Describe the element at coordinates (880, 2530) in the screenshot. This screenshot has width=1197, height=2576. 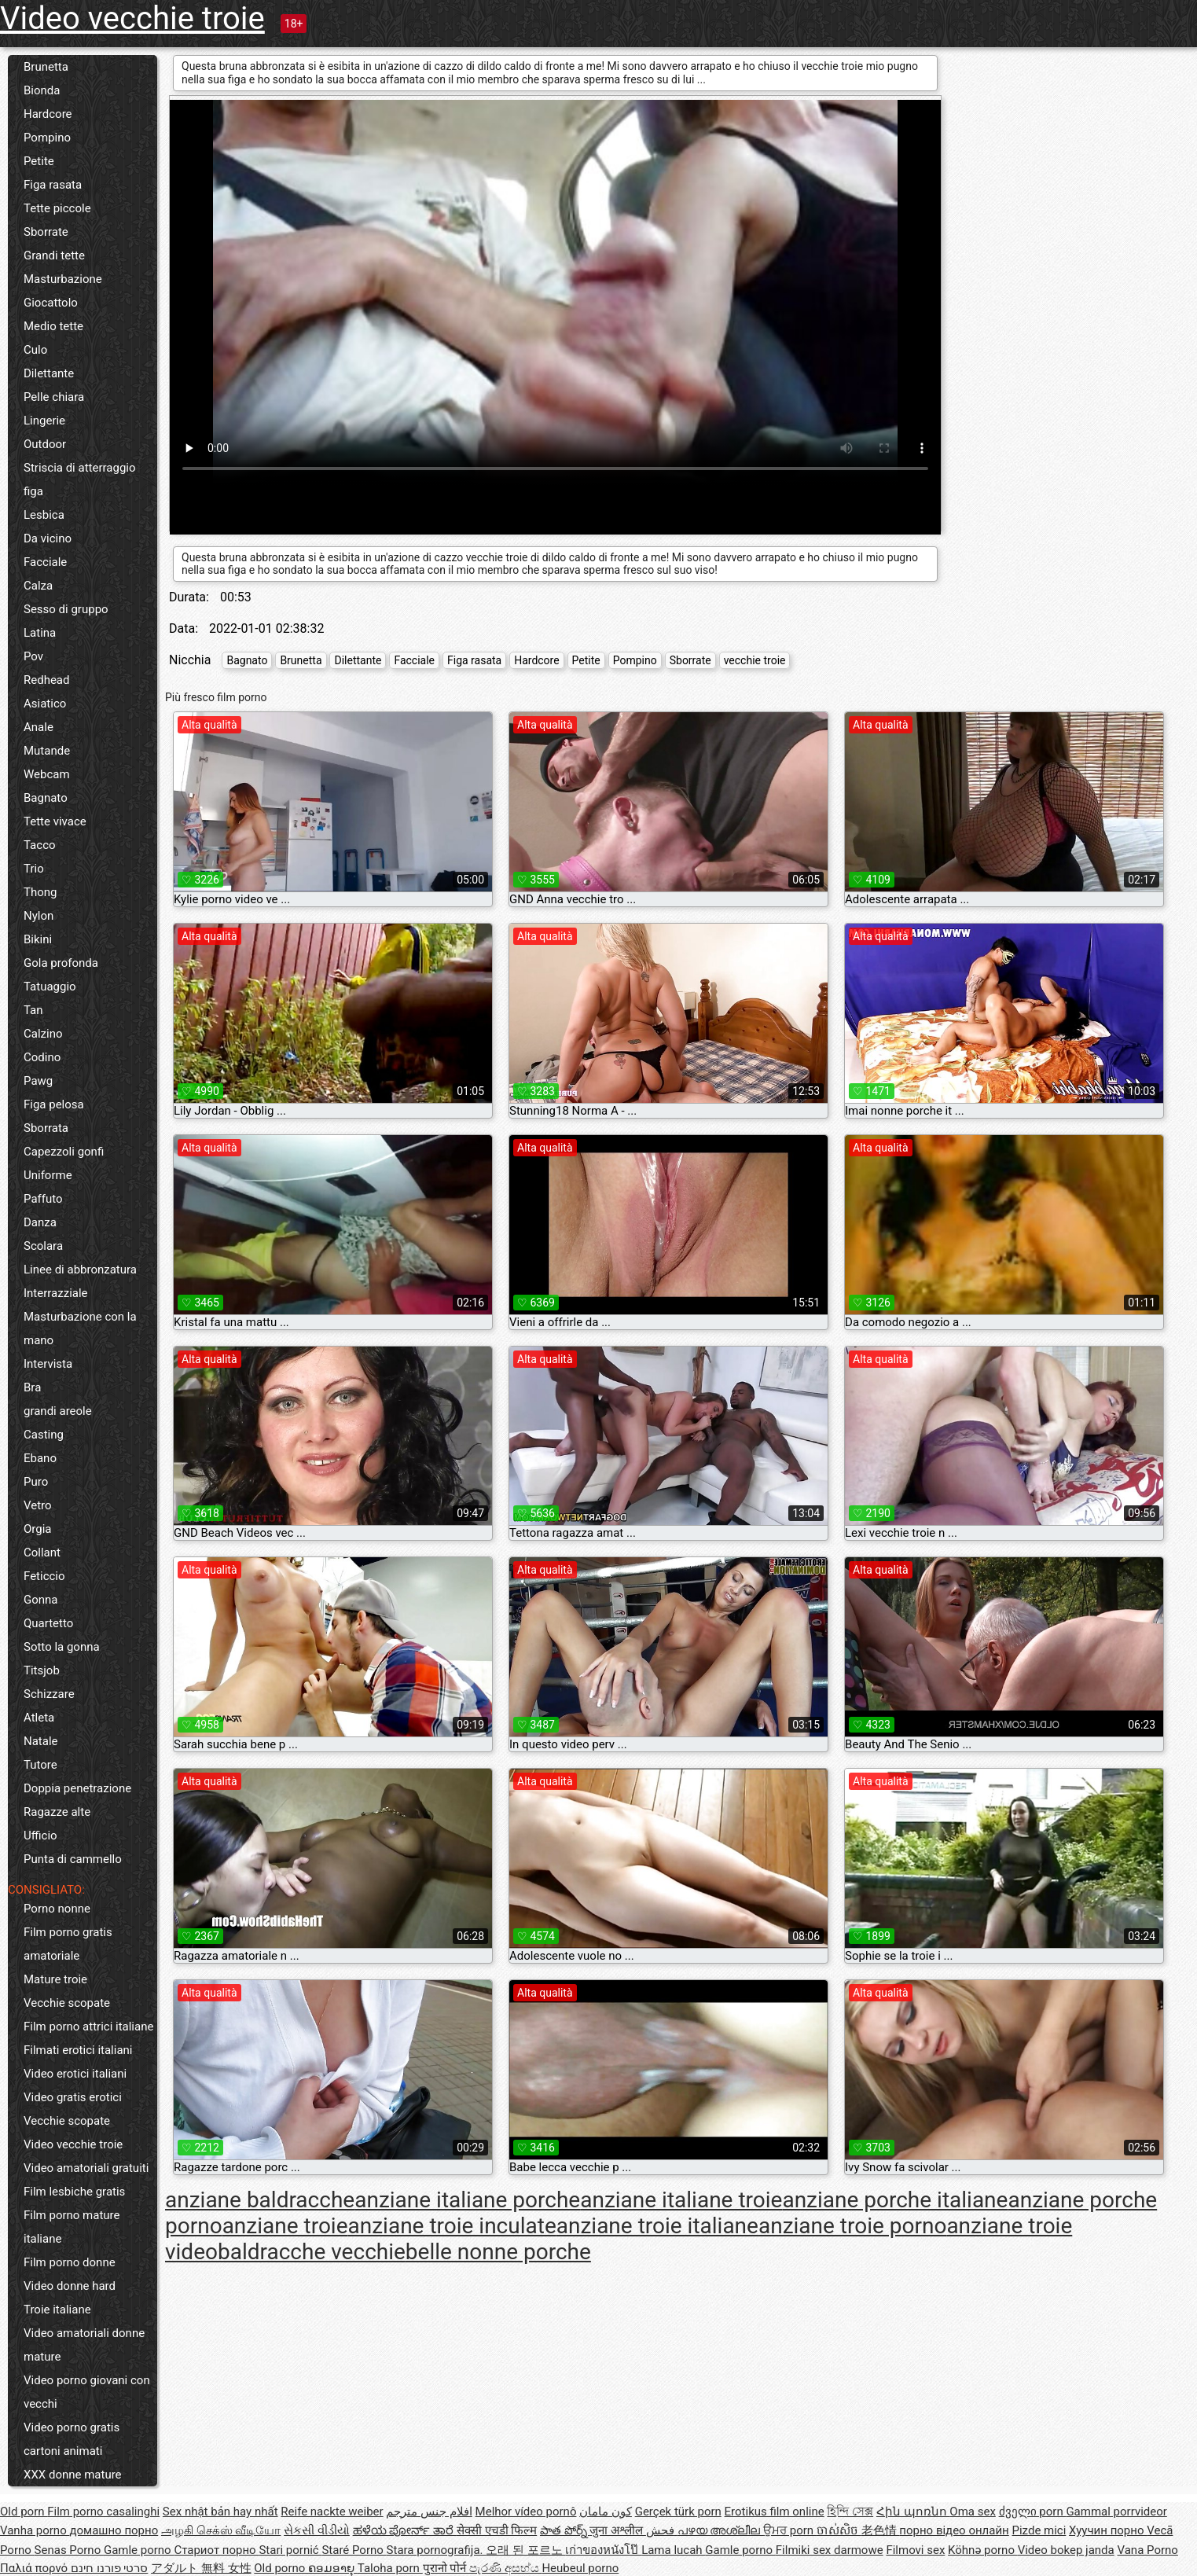
I see `老色情` at that location.